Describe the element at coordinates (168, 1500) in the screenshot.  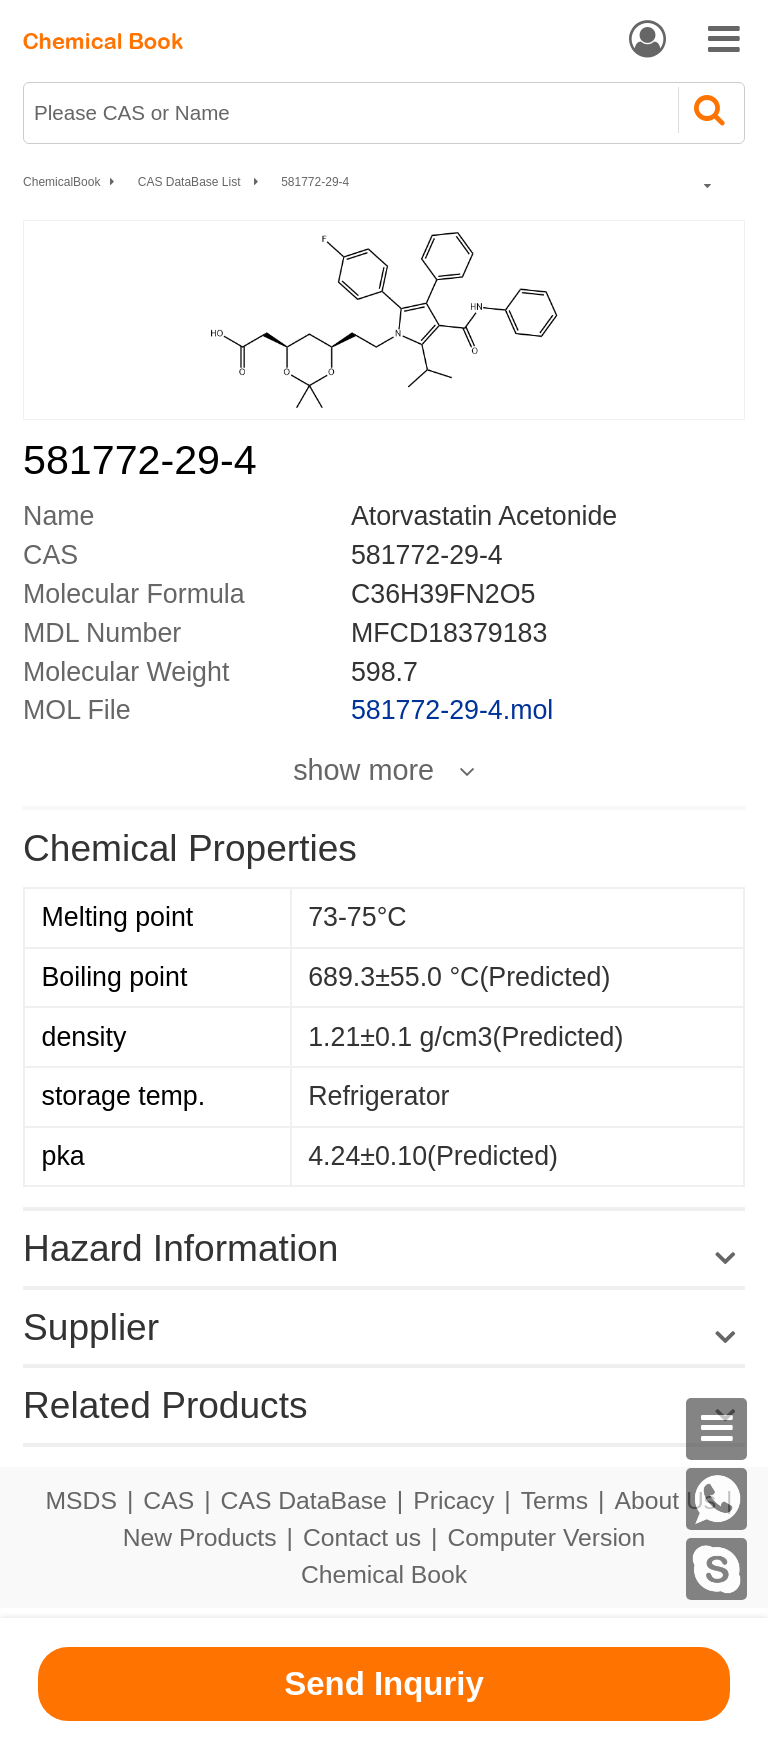
I see `CAS` at that location.